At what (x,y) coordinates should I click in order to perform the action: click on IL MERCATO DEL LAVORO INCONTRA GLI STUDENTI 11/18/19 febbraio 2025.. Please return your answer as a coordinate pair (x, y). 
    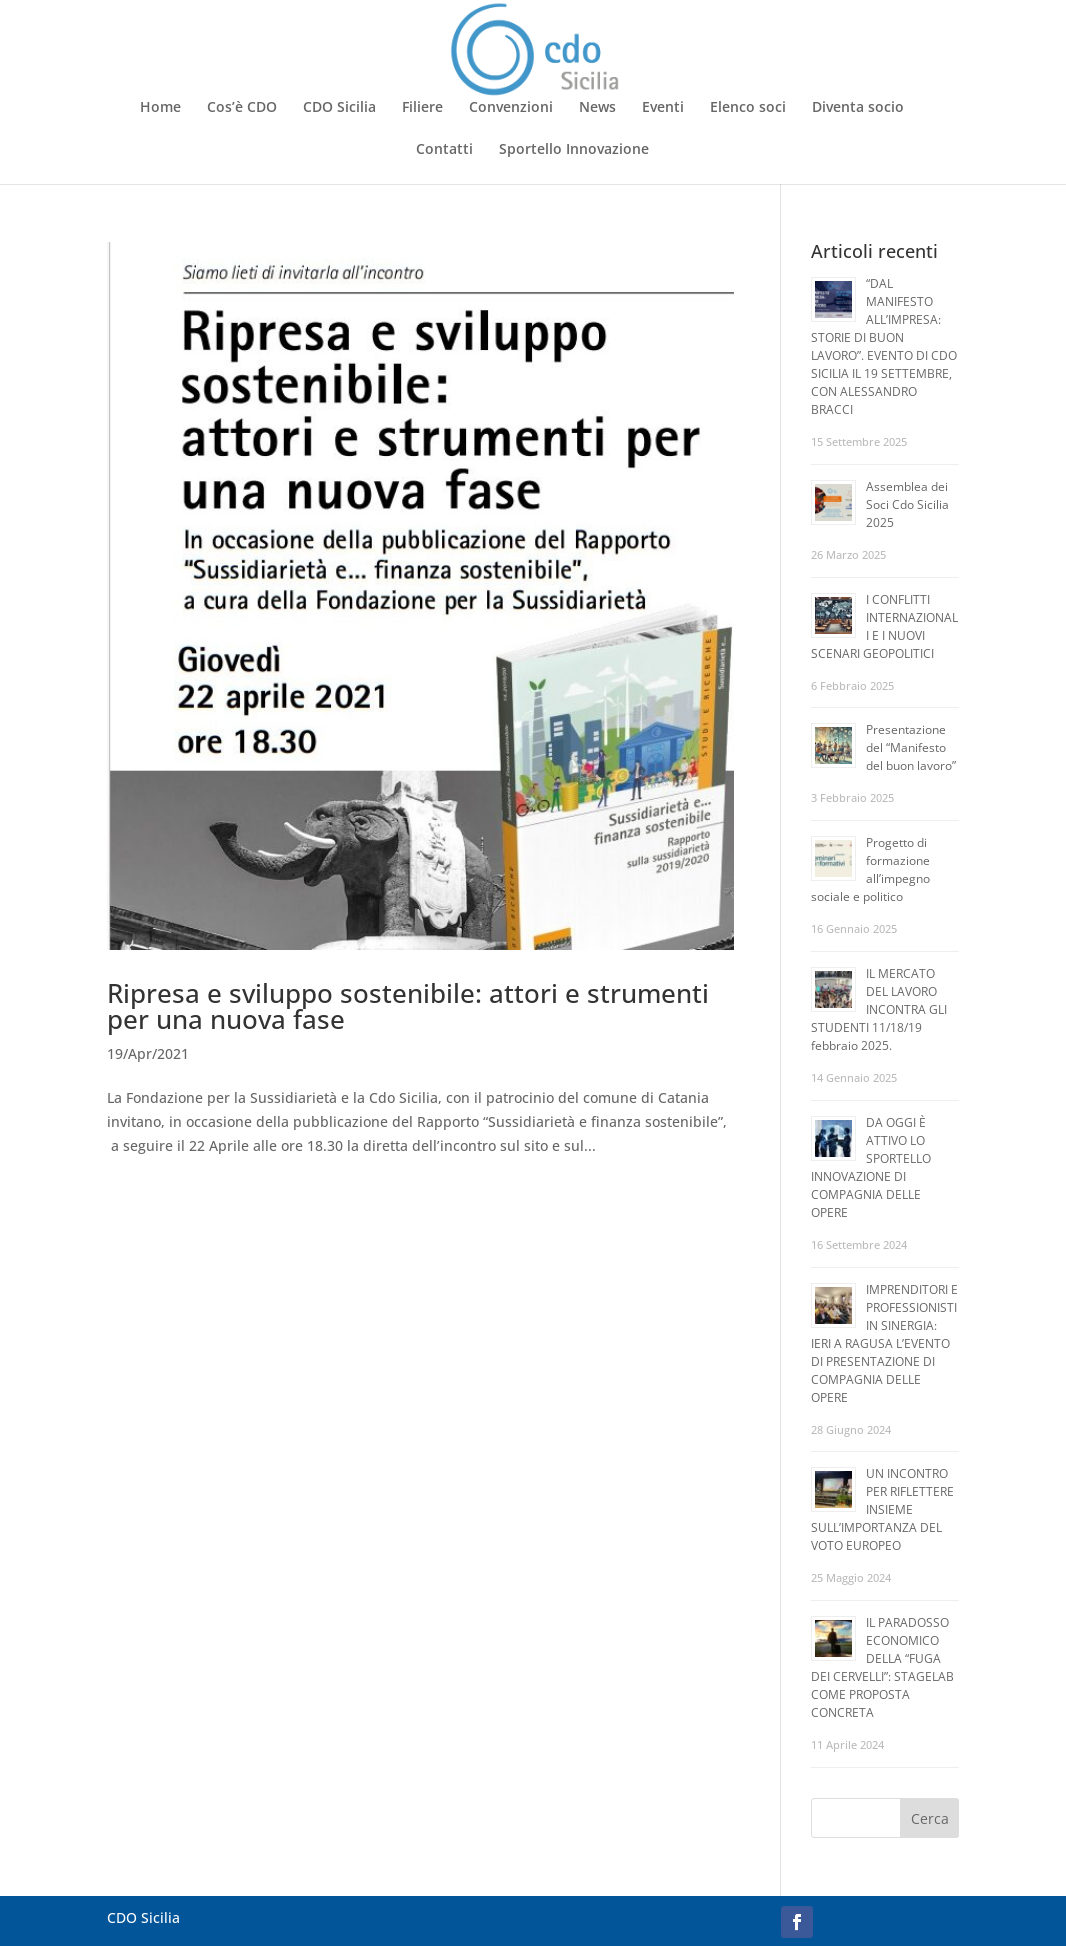
    Looking at the image, I should click on (879, 1009).